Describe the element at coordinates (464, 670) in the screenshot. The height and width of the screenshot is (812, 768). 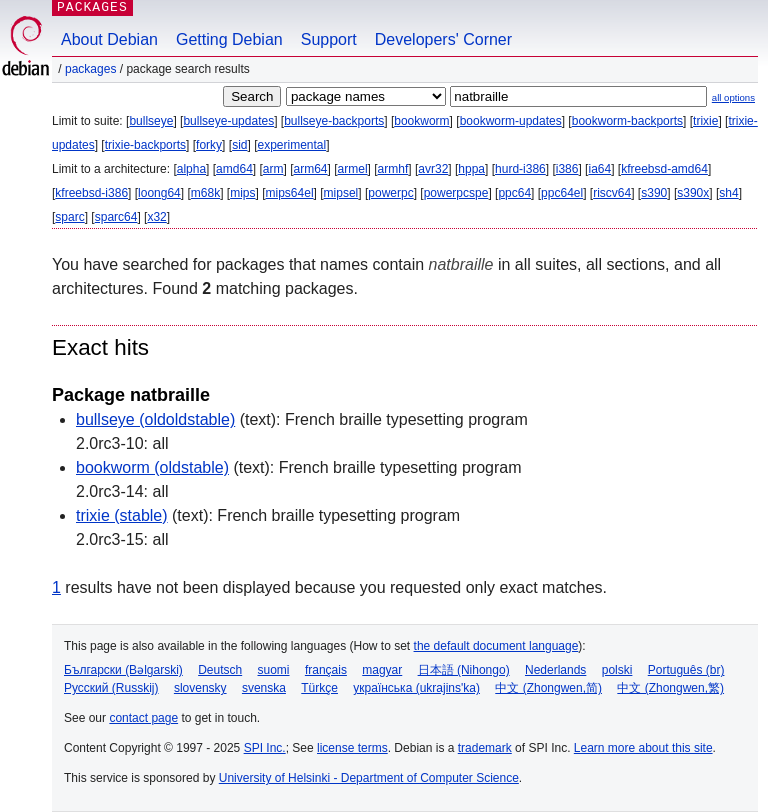
I see `日本語 (Nihongo)` at that location.